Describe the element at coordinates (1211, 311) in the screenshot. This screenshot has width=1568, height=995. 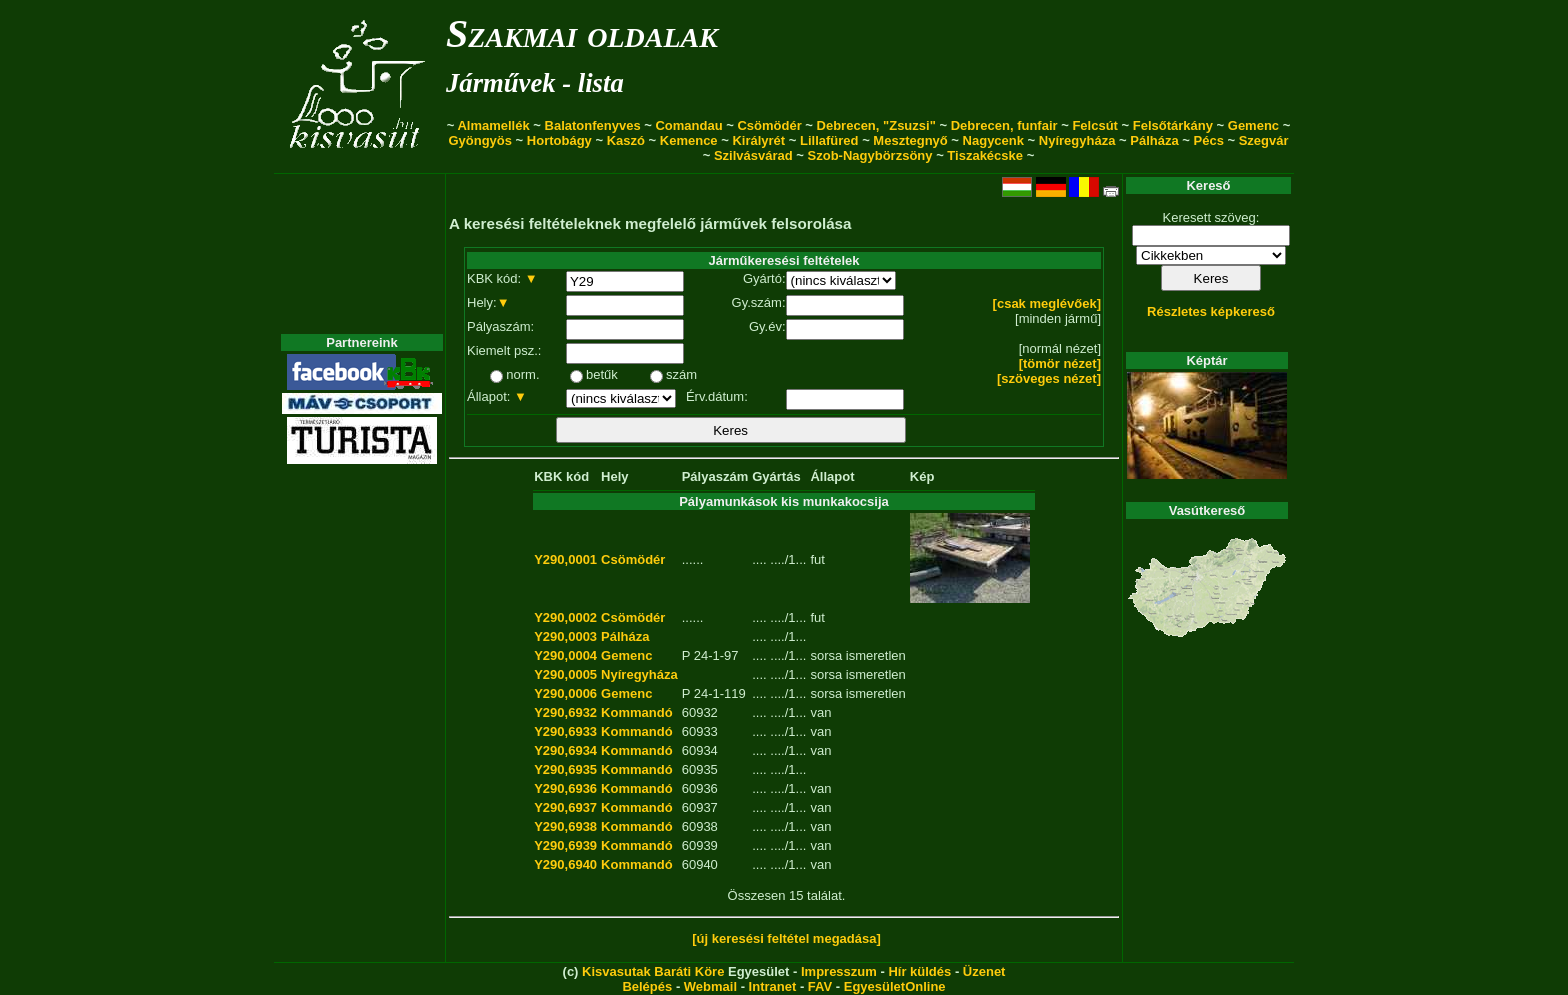
I see `Részletes képkereső` at that location.